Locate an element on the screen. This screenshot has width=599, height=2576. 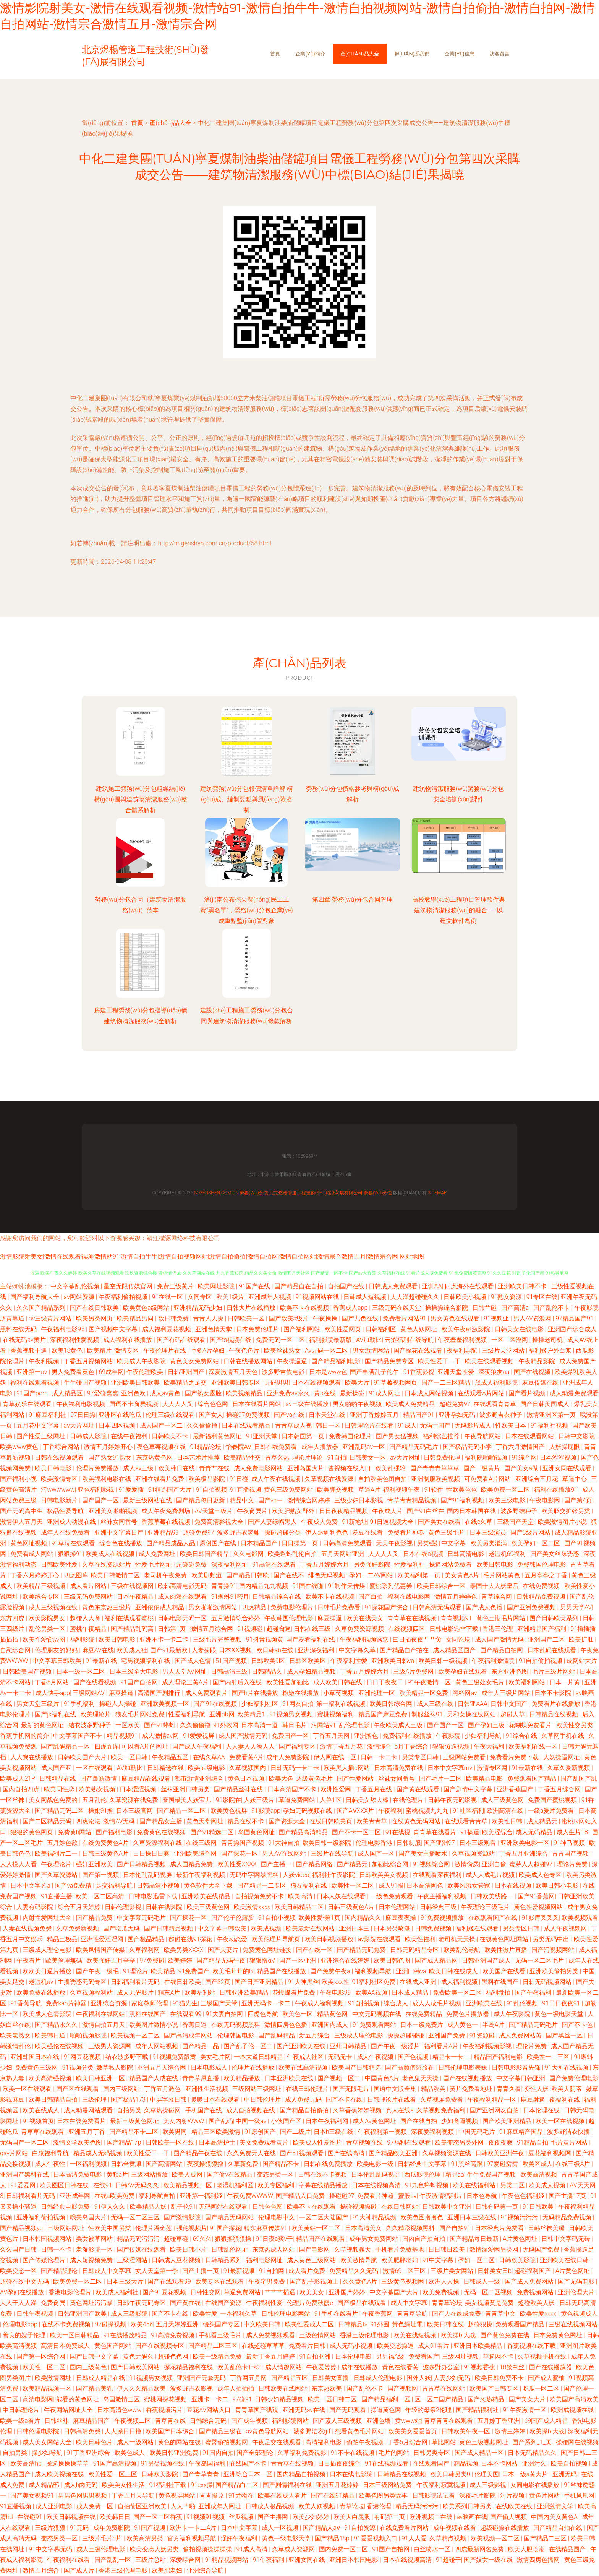
69成年网 is located at coordinates (111, 1372).